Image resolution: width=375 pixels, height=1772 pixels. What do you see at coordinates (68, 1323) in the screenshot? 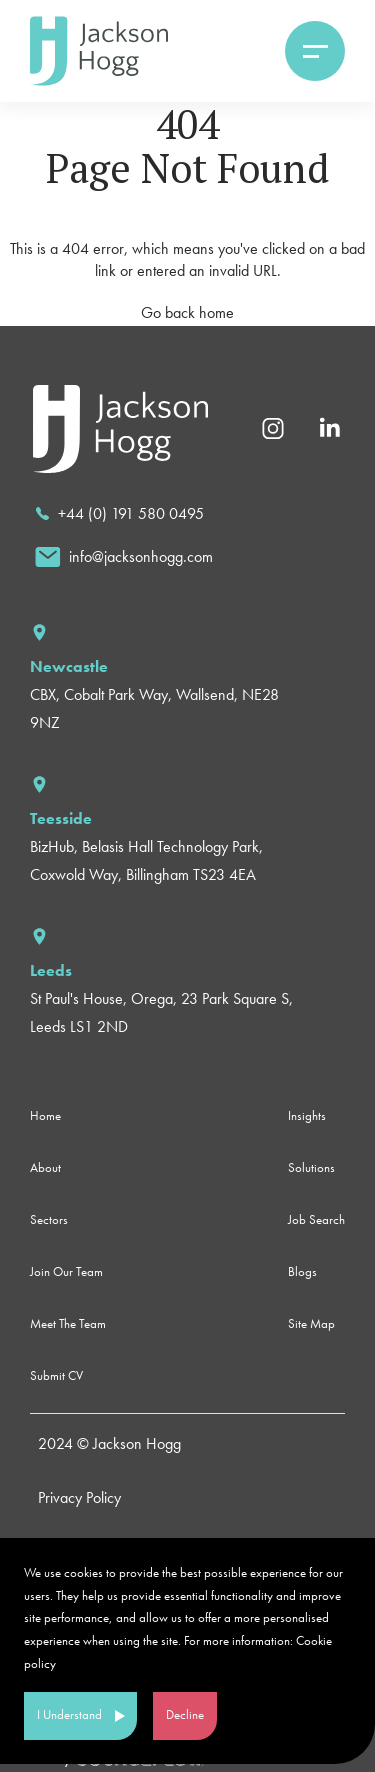
I see `Meet The Team` at bounding box center [68, 1323].